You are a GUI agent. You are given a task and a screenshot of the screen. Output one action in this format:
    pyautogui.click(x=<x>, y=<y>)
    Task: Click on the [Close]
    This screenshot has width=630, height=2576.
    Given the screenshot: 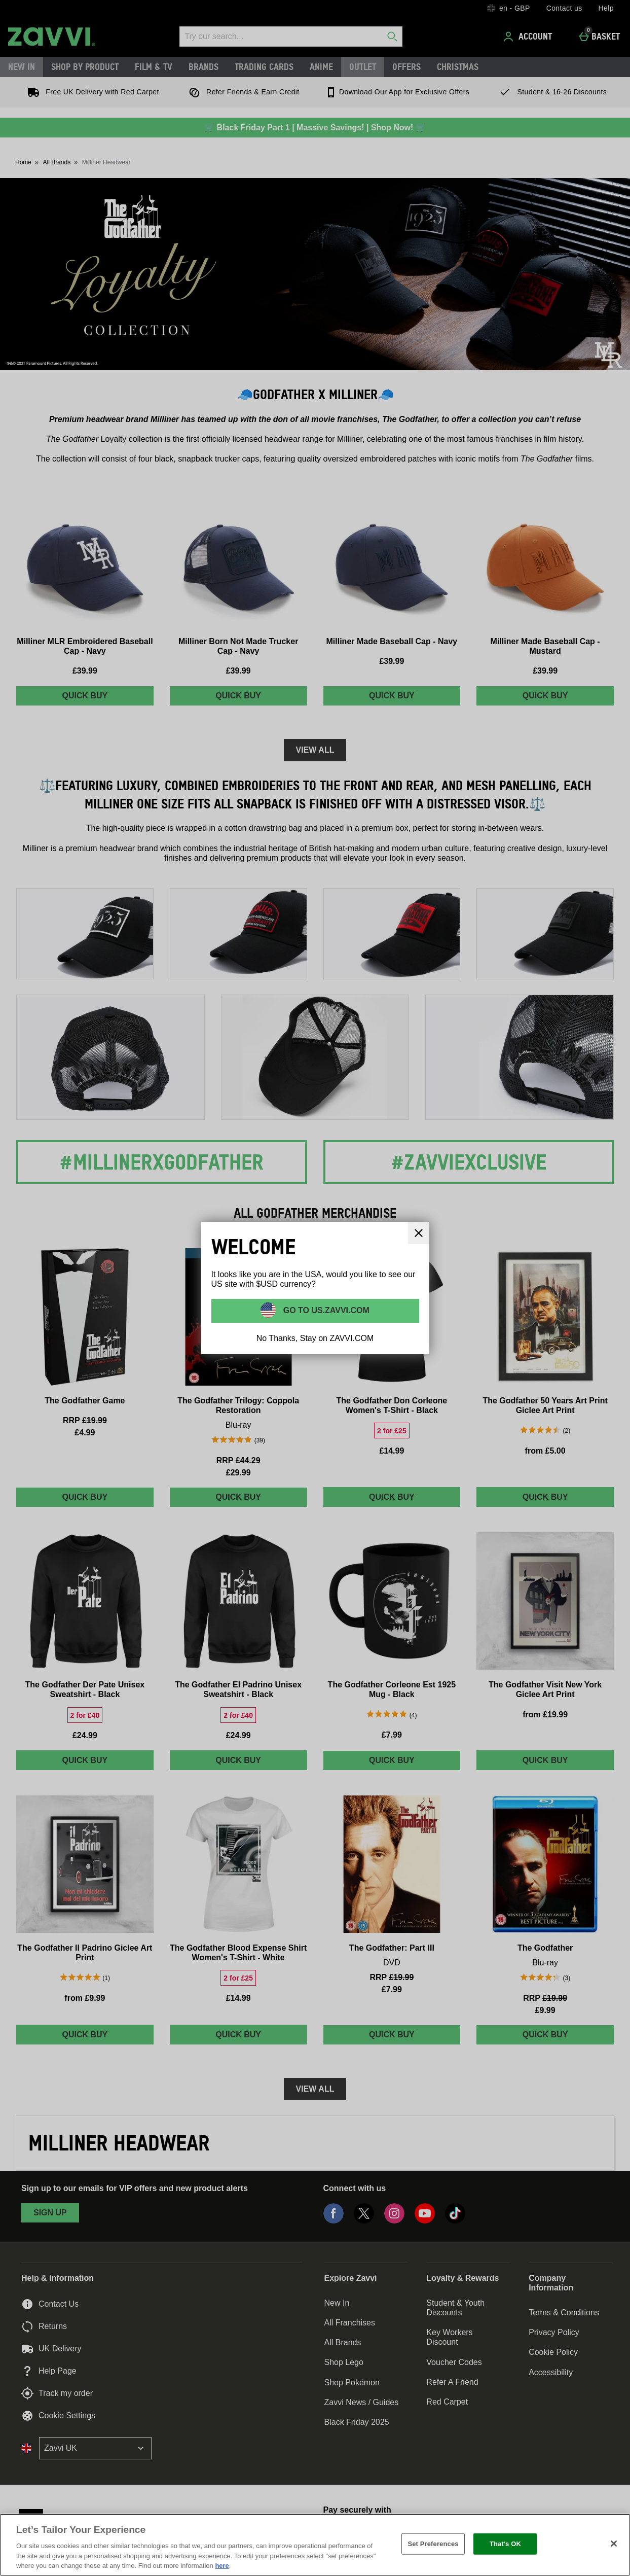 What is the action you would take?
    pyautogui.click(x=614, y=2543)
    